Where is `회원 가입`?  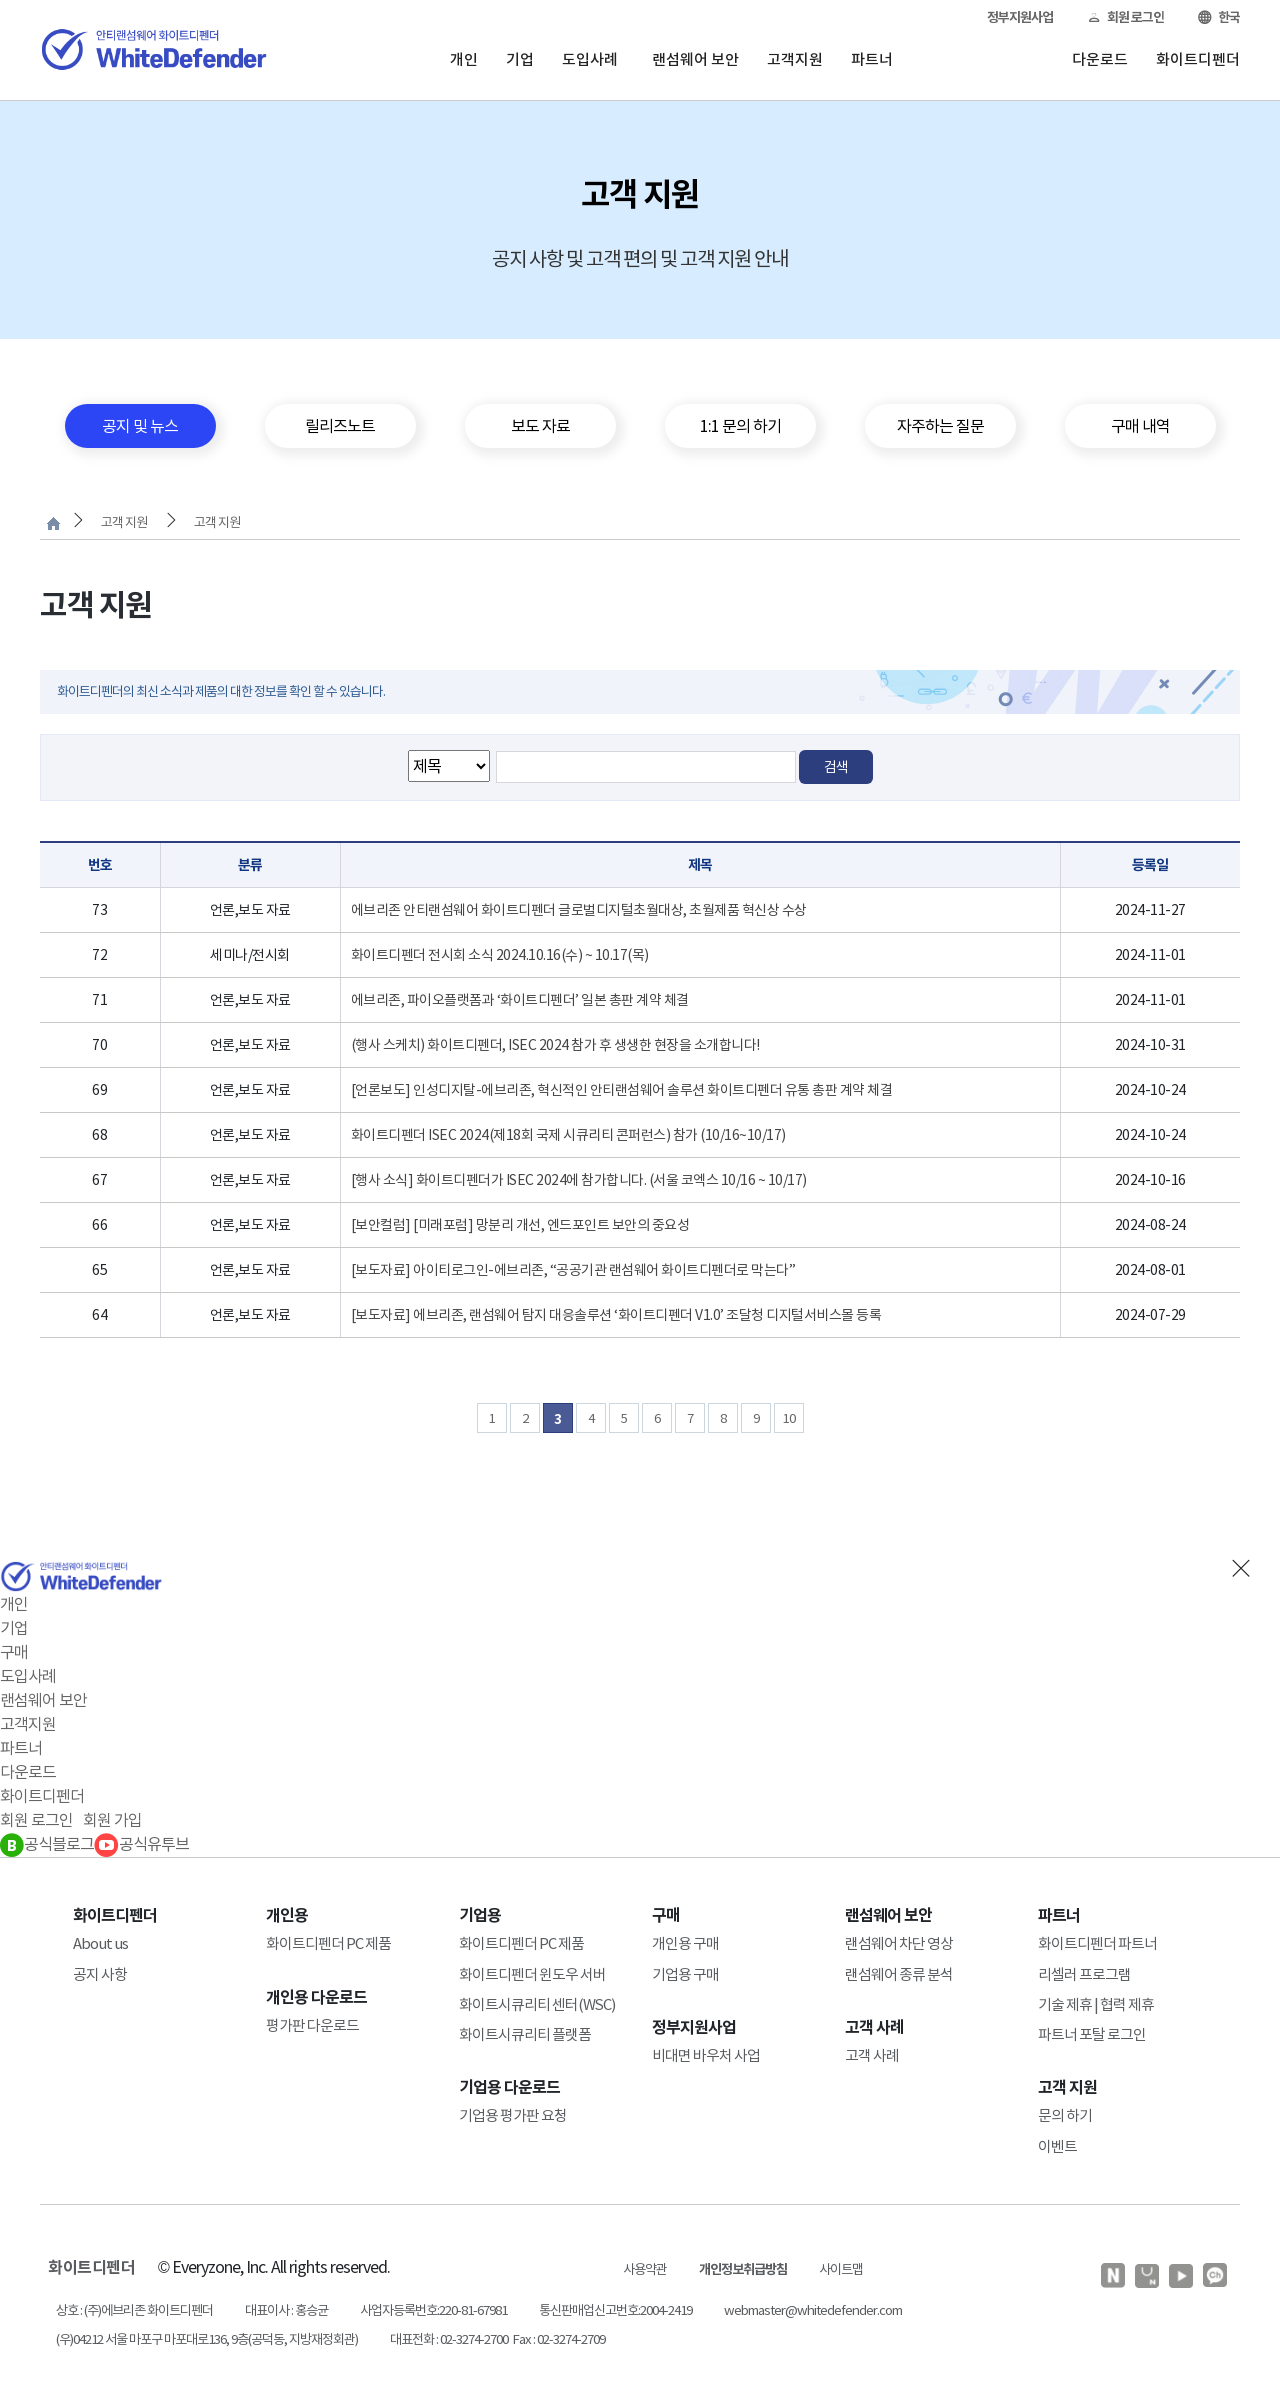
회원 가입 is located at coordinates (112, 1820).